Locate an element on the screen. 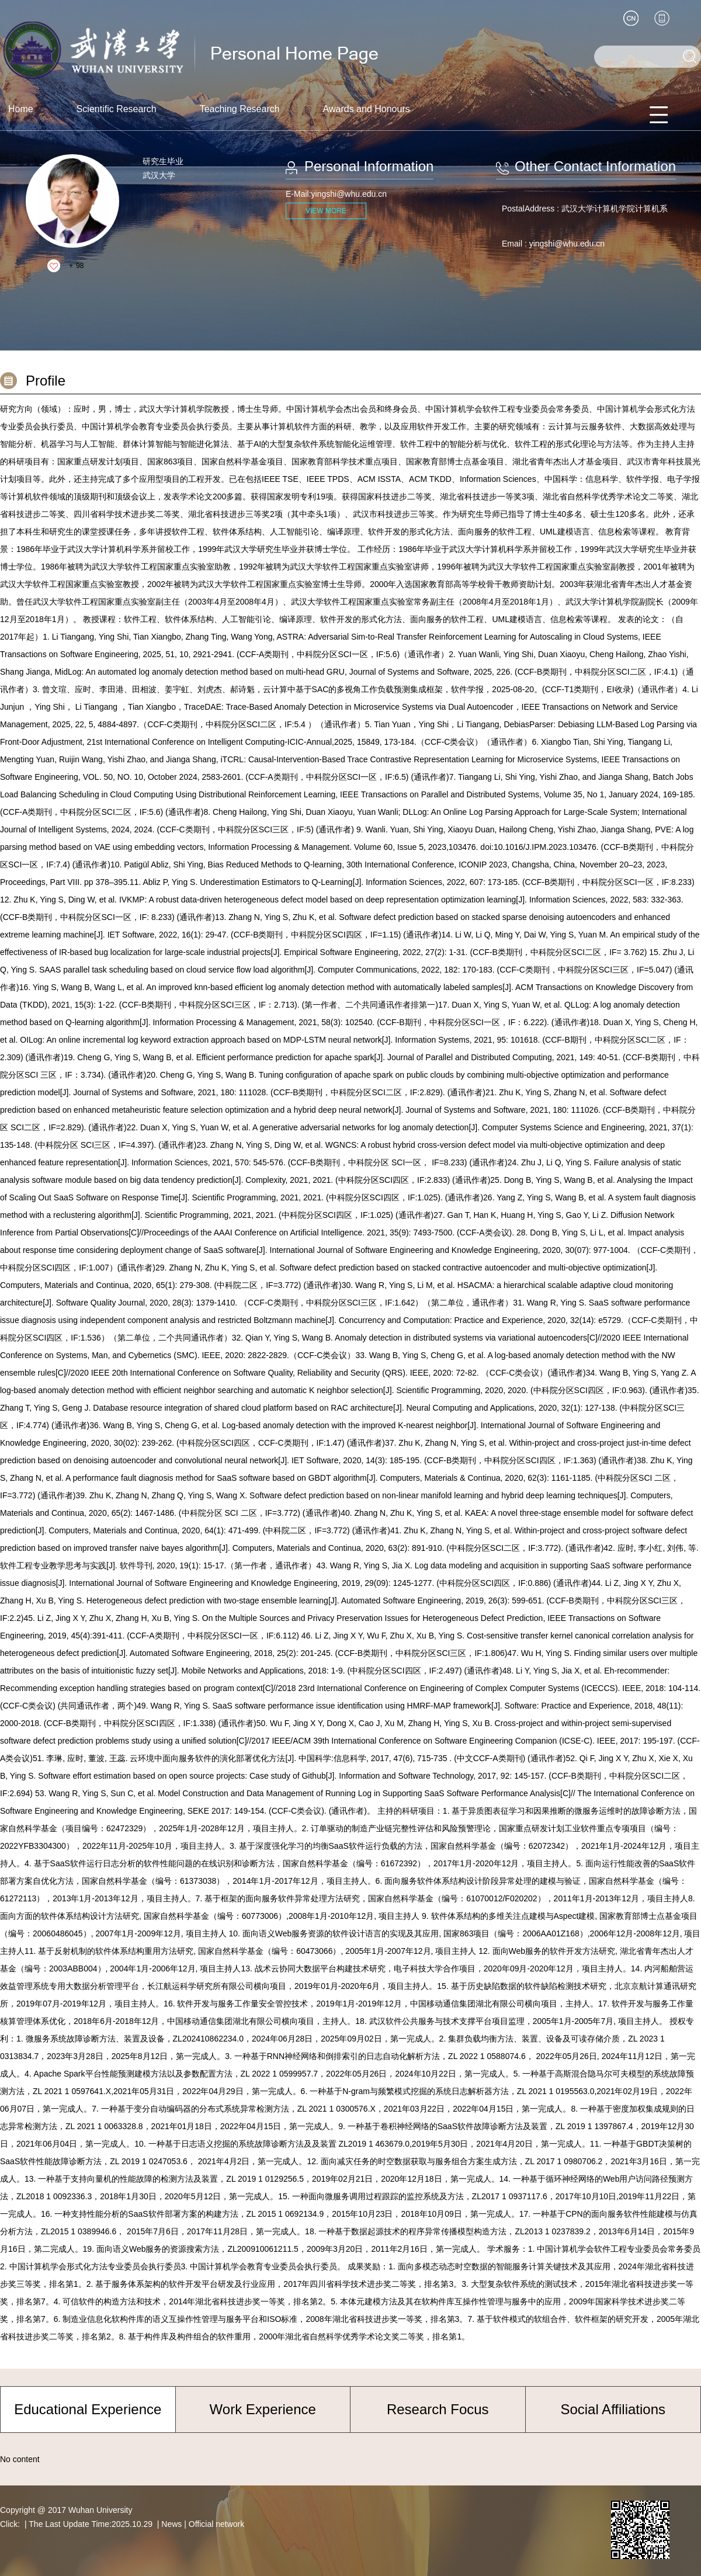  Social Affiliations is located at coordinates (612, 2409).